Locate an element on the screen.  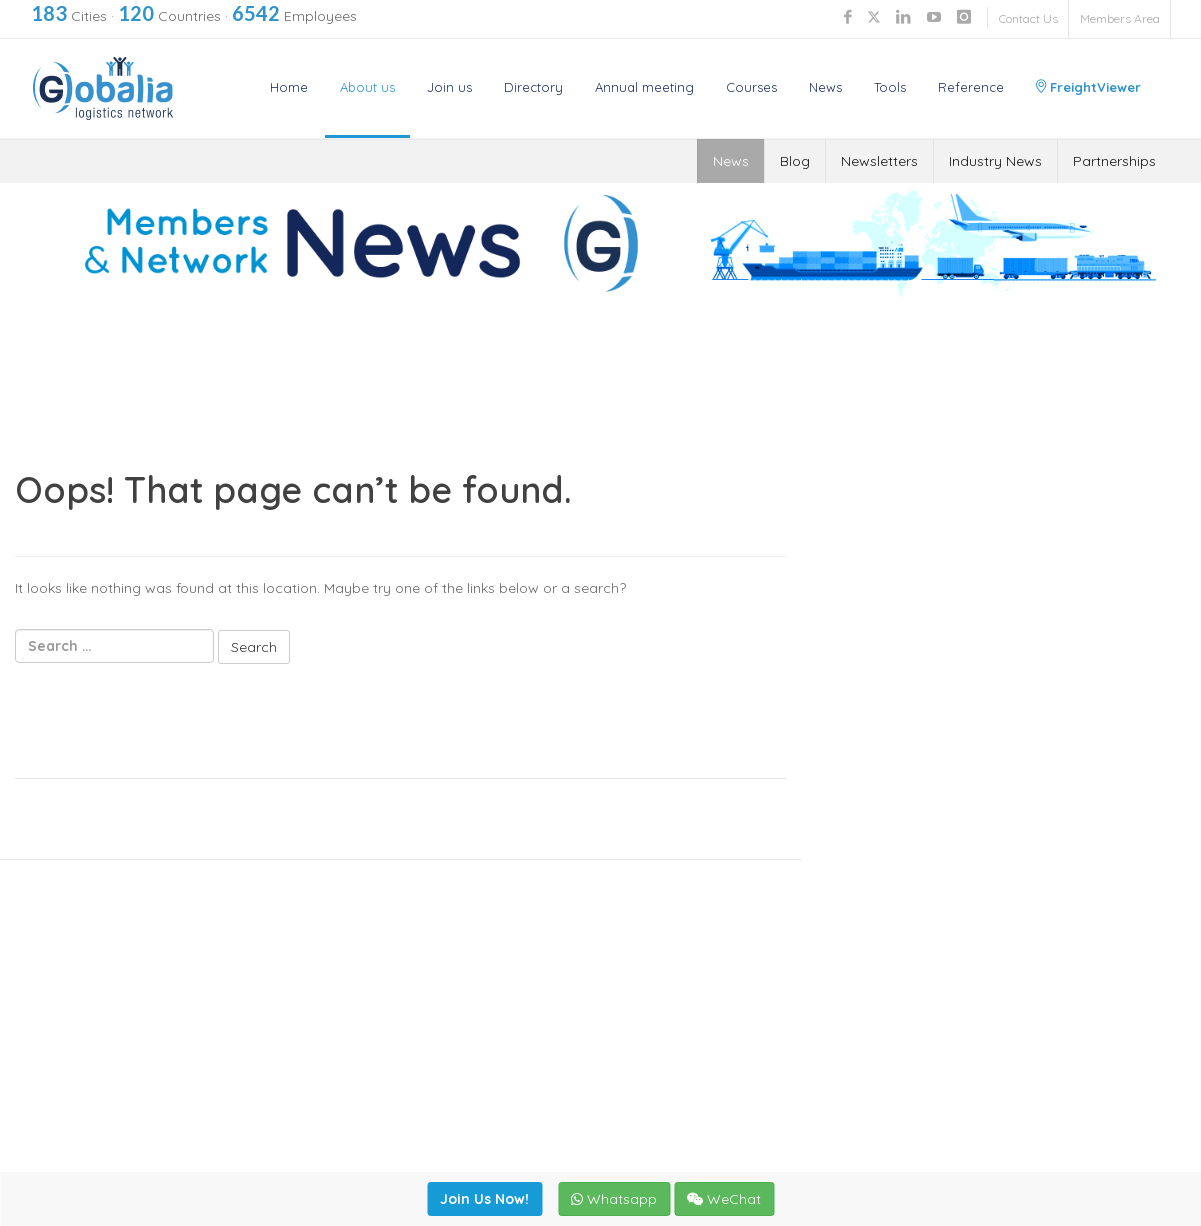
Home is located at coordinates (289, 87).